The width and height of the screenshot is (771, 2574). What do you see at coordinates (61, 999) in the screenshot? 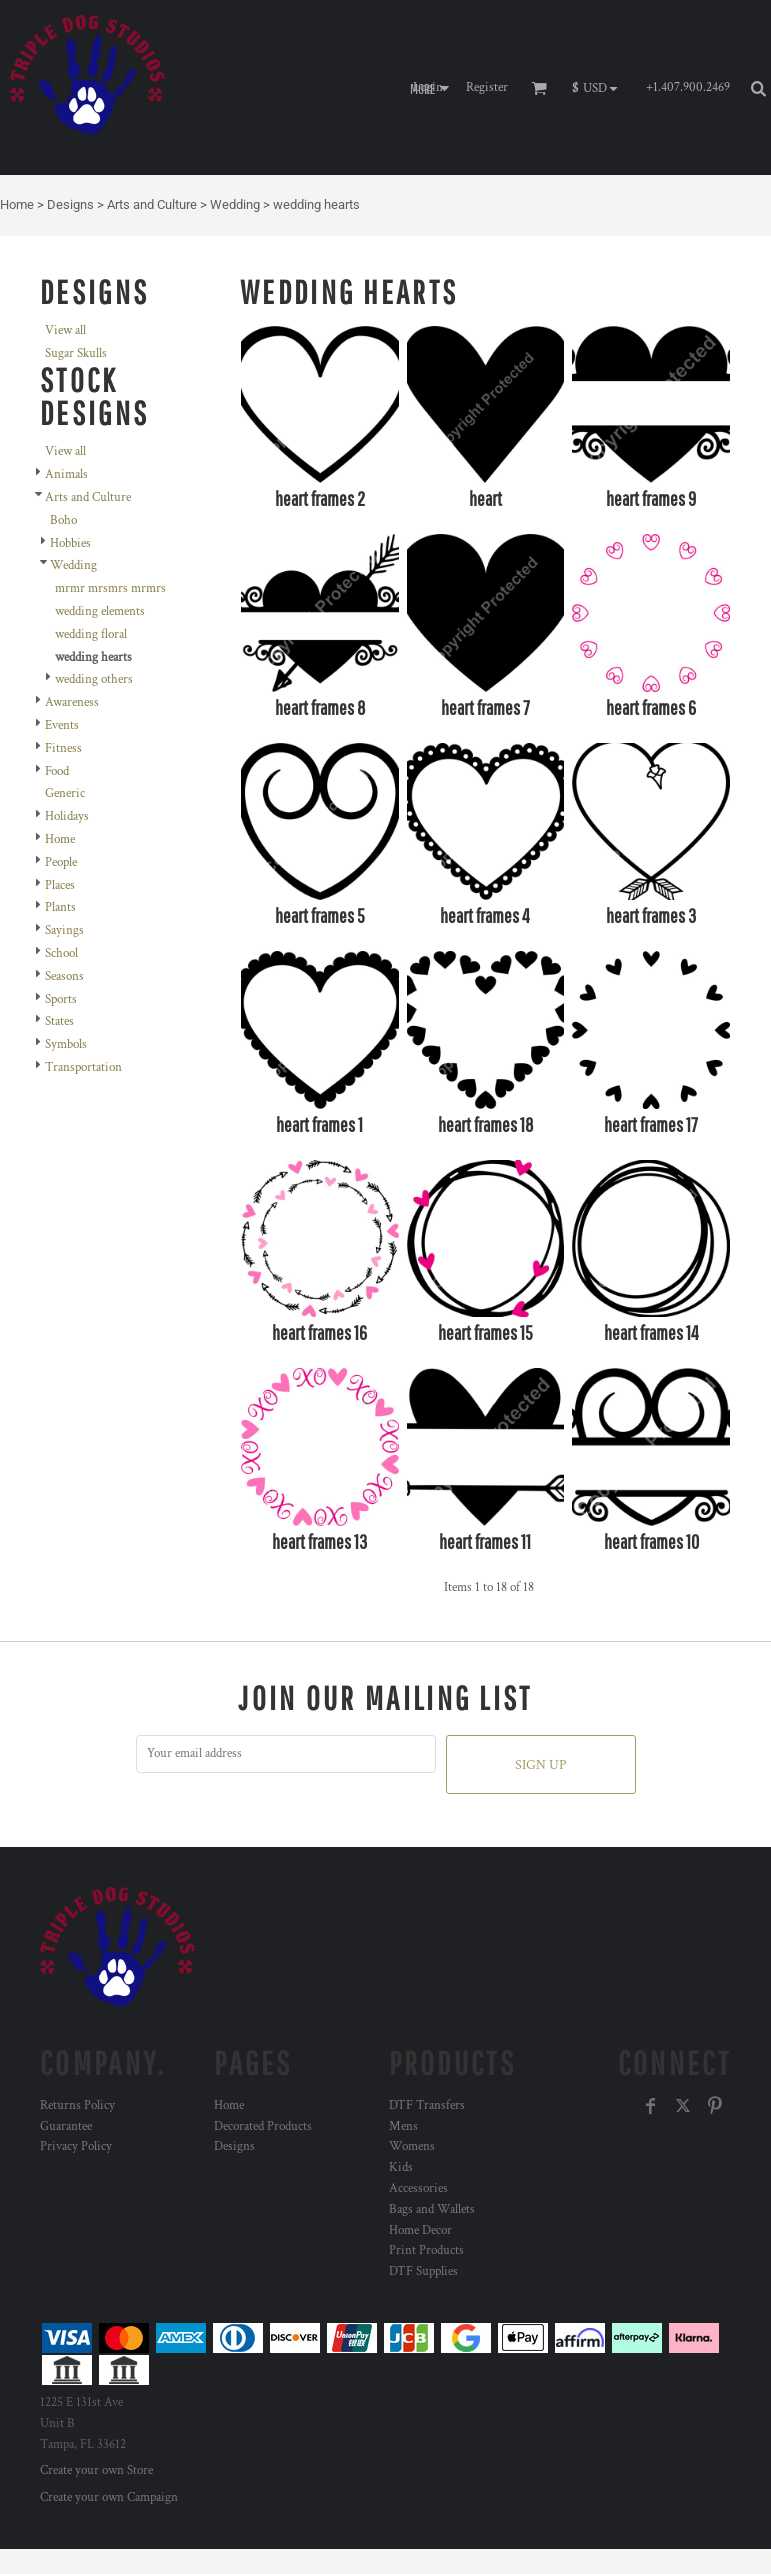
I see `Sports` at bounding box center [61, 999].